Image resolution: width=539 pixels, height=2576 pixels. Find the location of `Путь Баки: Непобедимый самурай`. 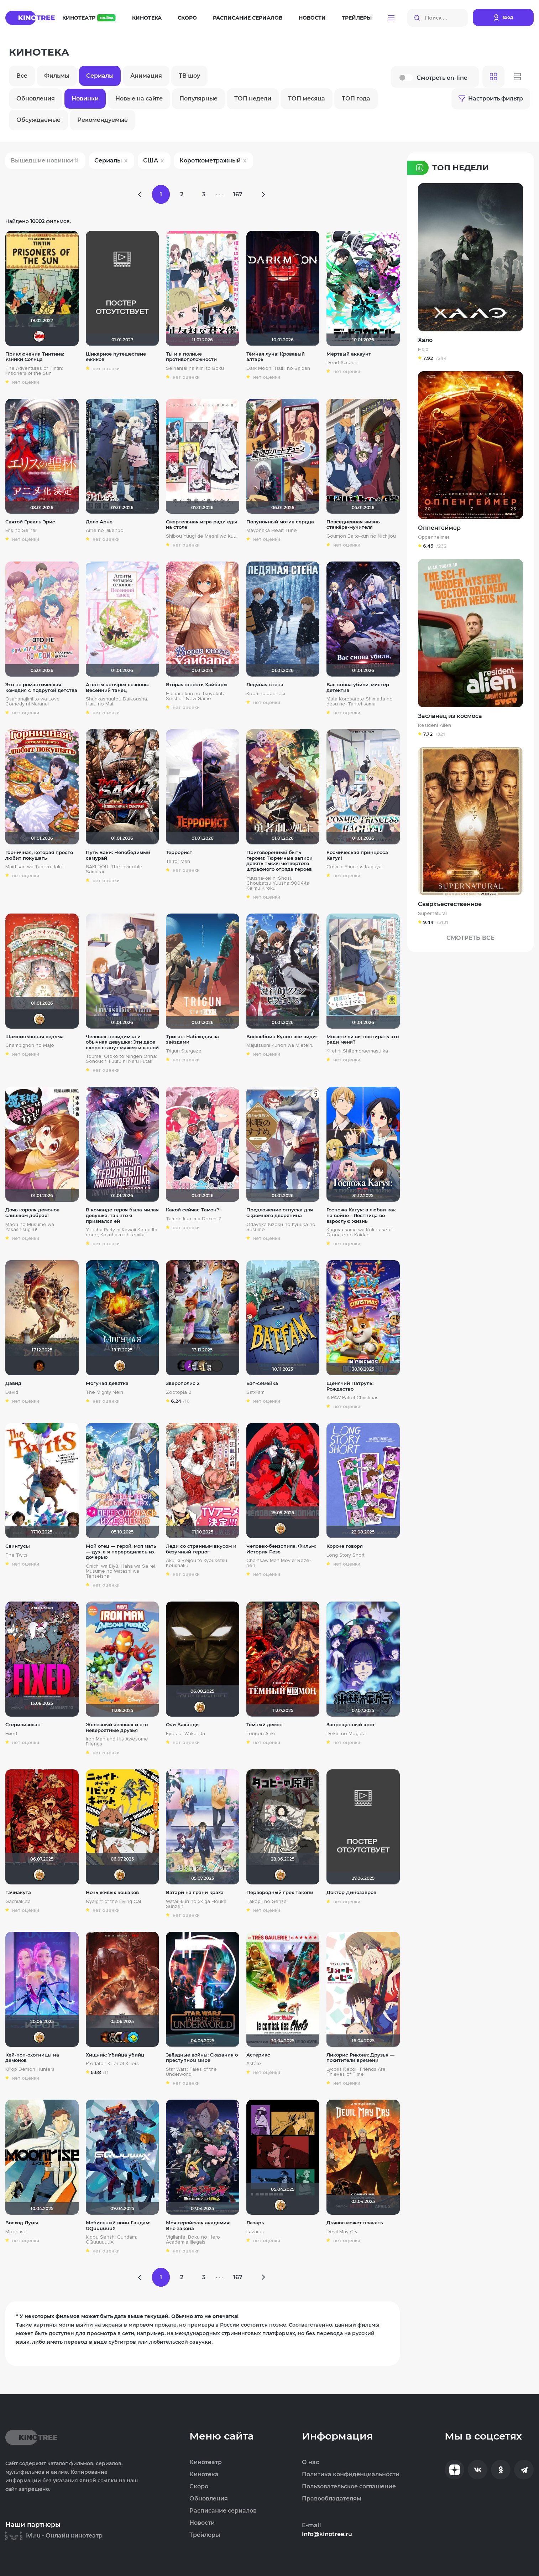

Путь Баки: Непобедимый самурай is located at coordinates (118, 855).